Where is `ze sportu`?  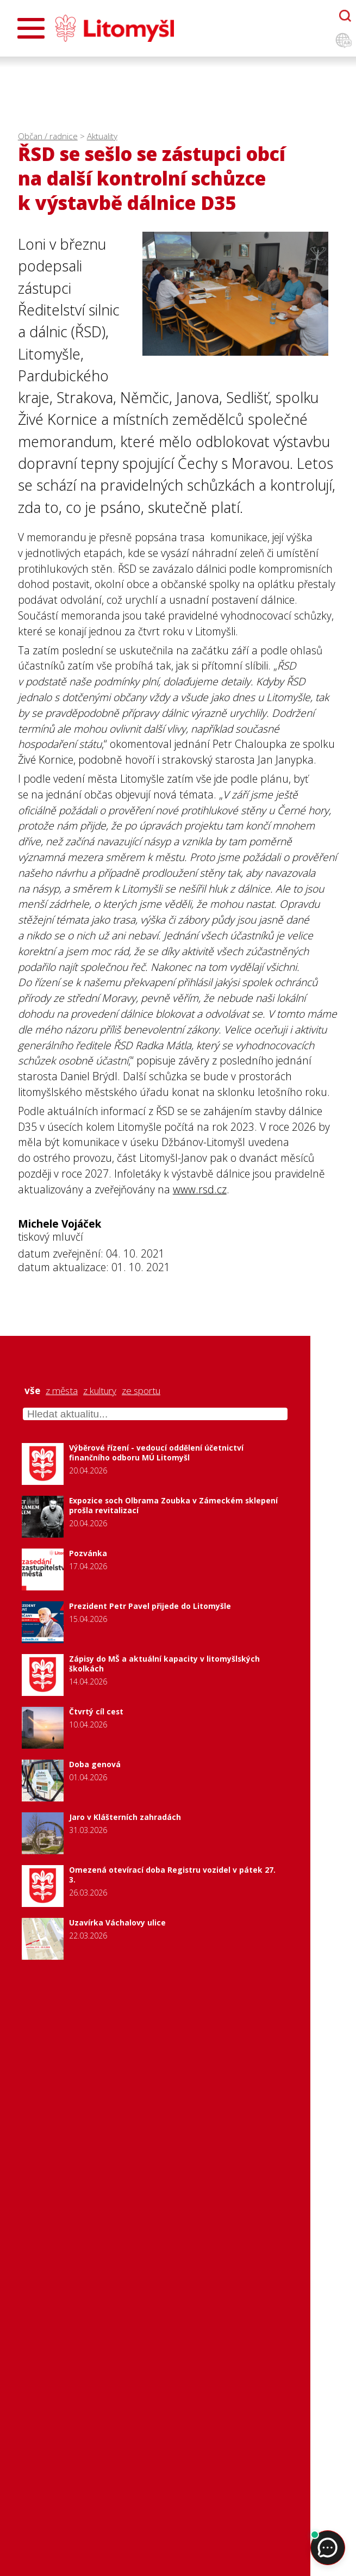 ze sportu is located at coordinates (141, 1391).